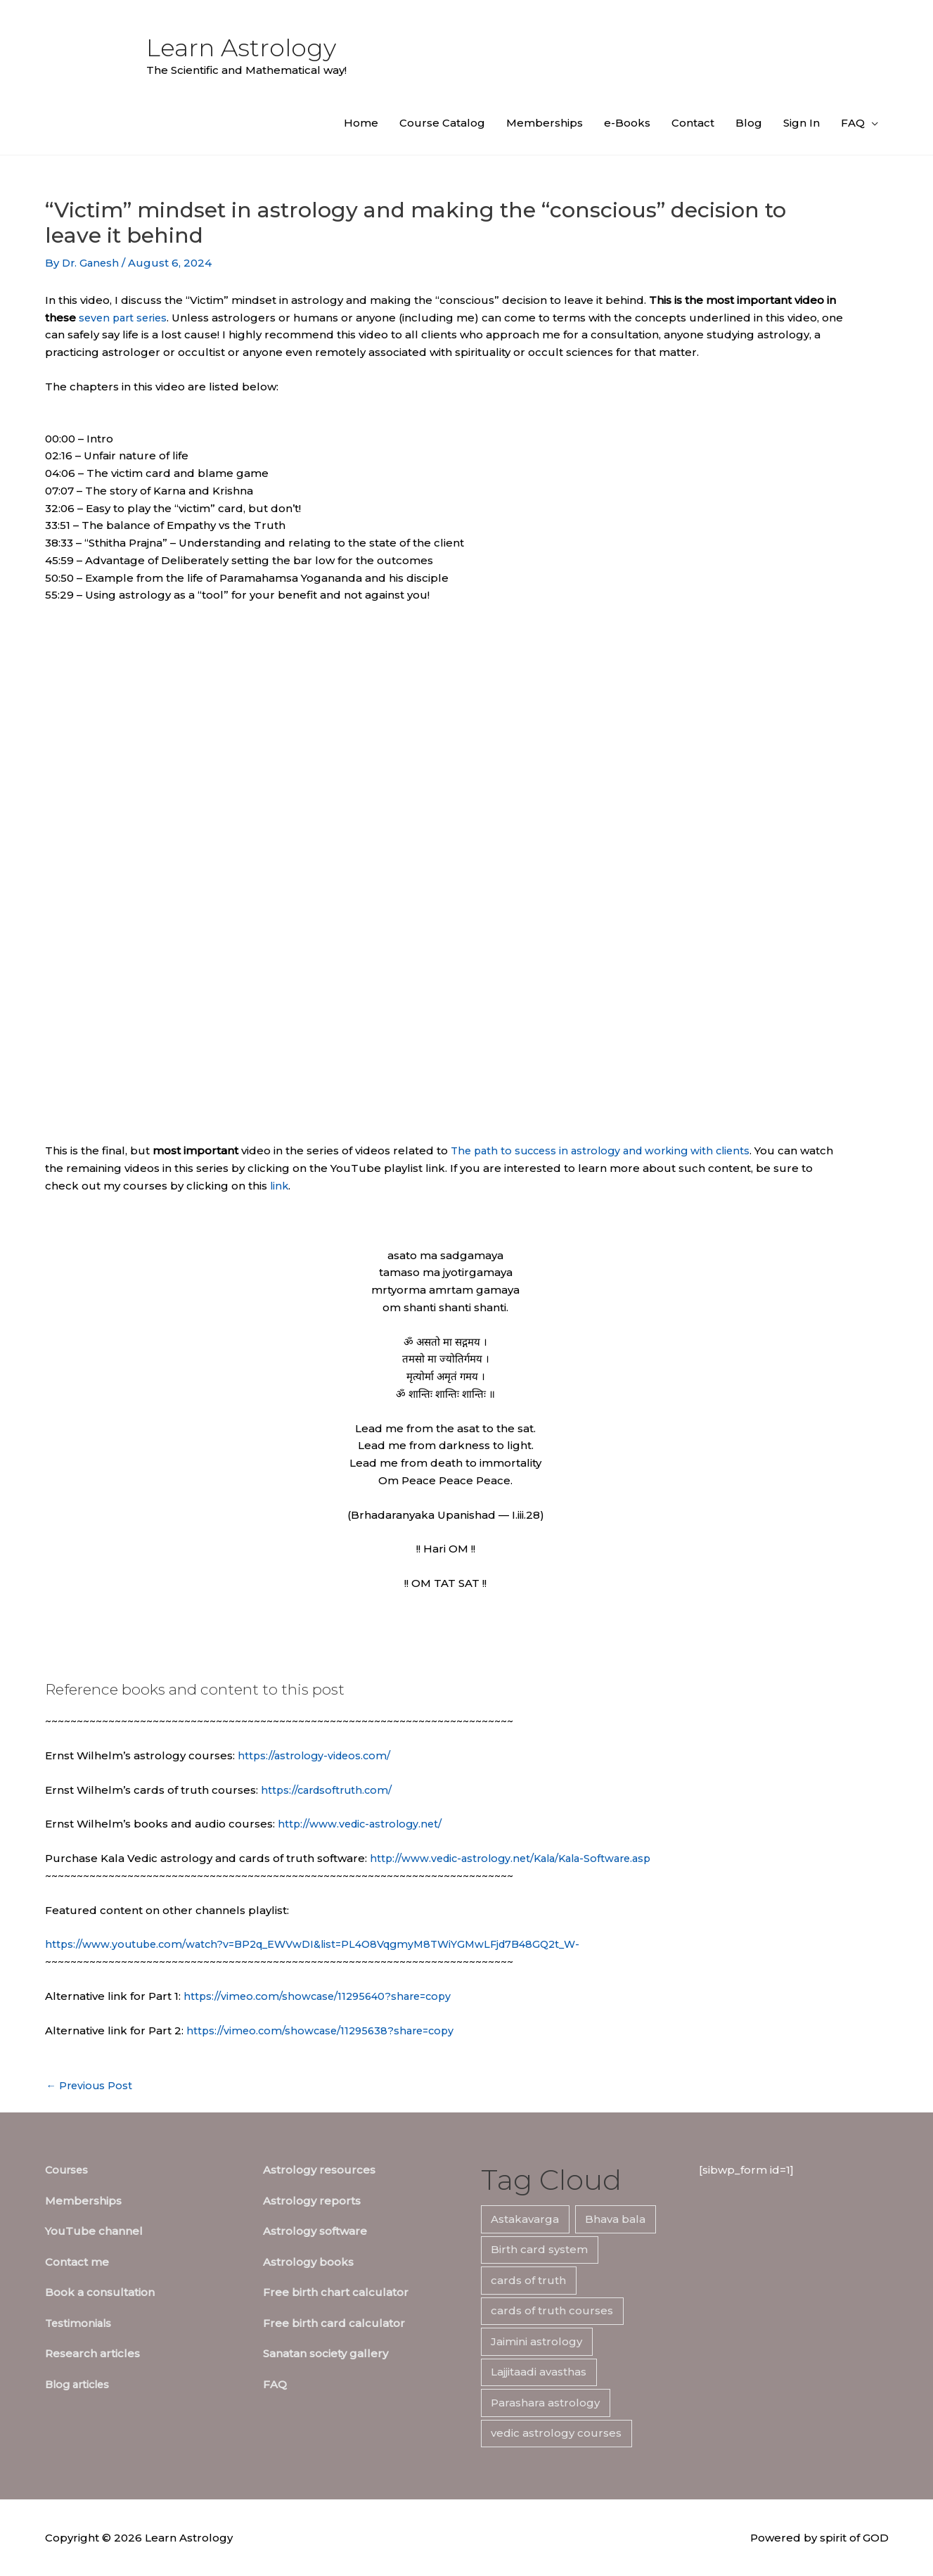  I want to click on Blog, so click(748, 122).